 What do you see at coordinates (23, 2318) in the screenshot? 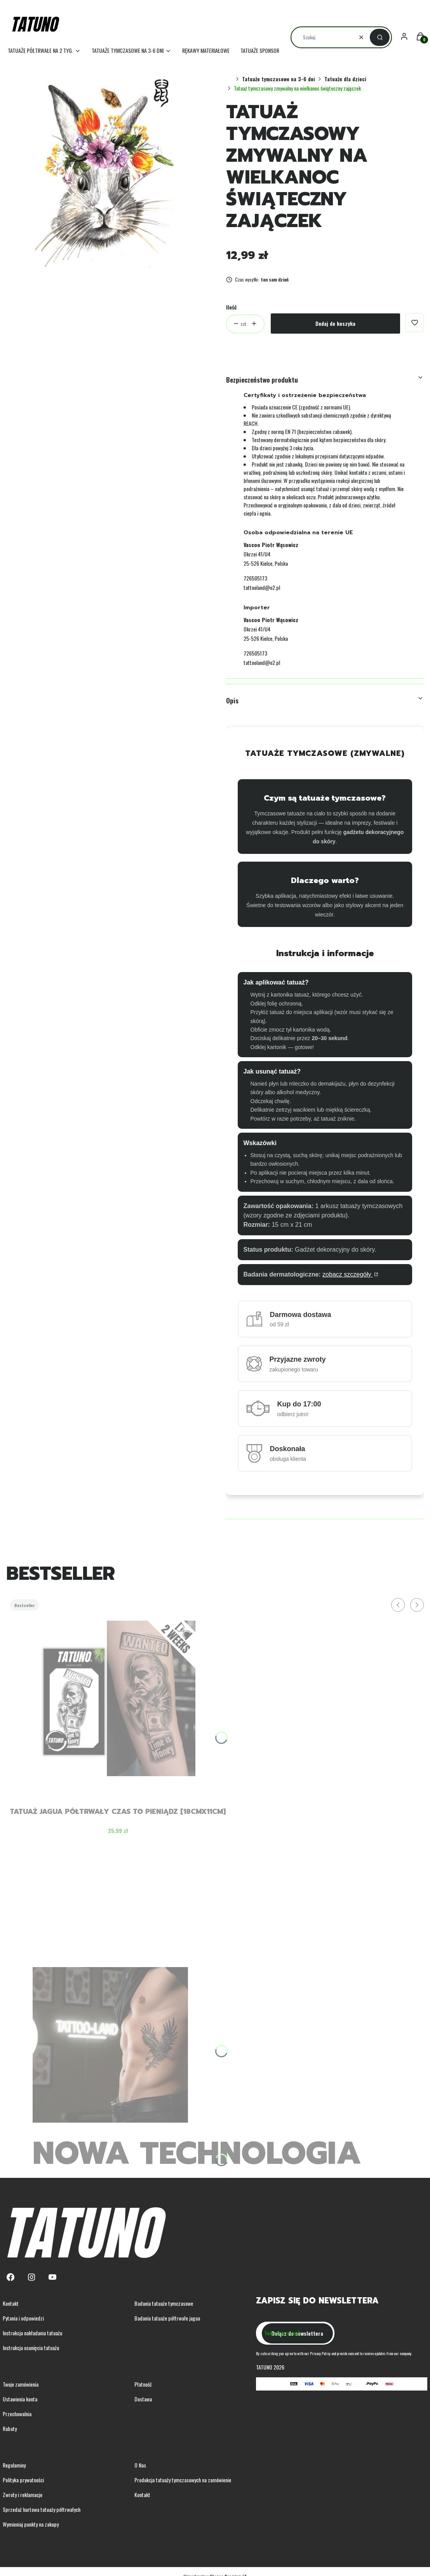
I see `Pytania i odpowiedzi` at bounding box center [23, 2318].